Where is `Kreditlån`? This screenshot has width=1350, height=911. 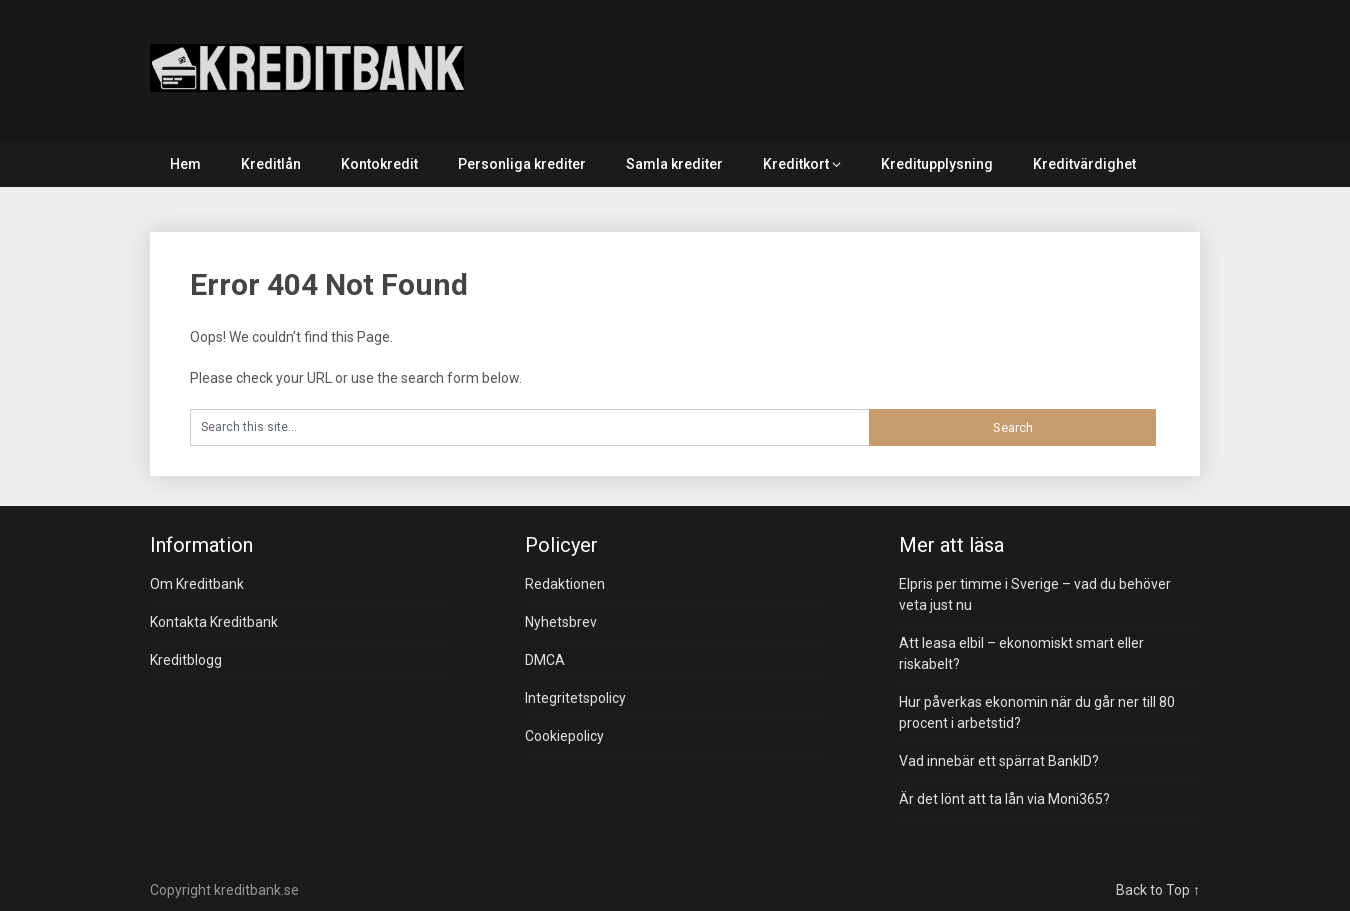 Kreditlån is located at coordinates (271, 164).